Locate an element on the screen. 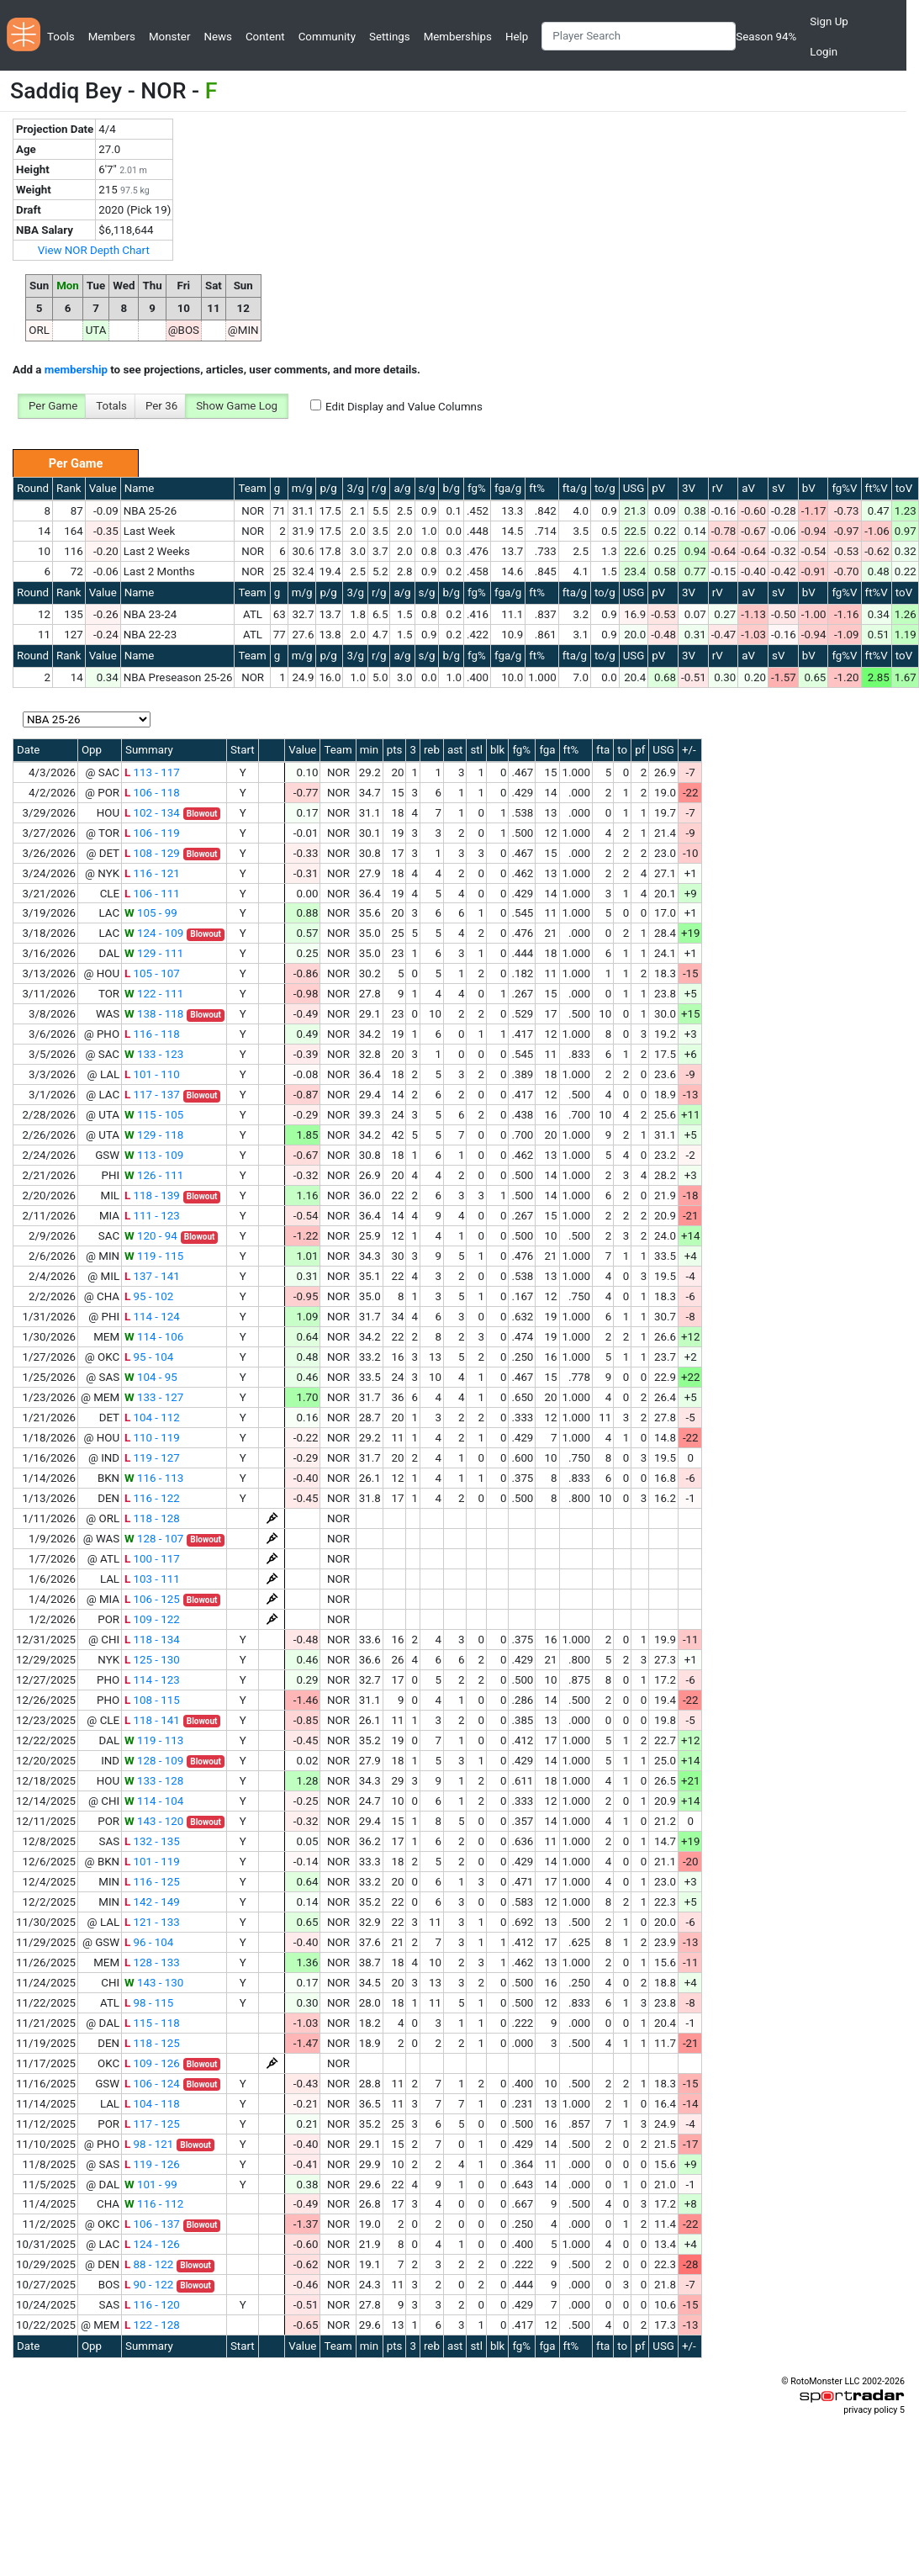 This screenshot has width=919, height=2576. 104 - 112 is located at coordinates (152, 1417).